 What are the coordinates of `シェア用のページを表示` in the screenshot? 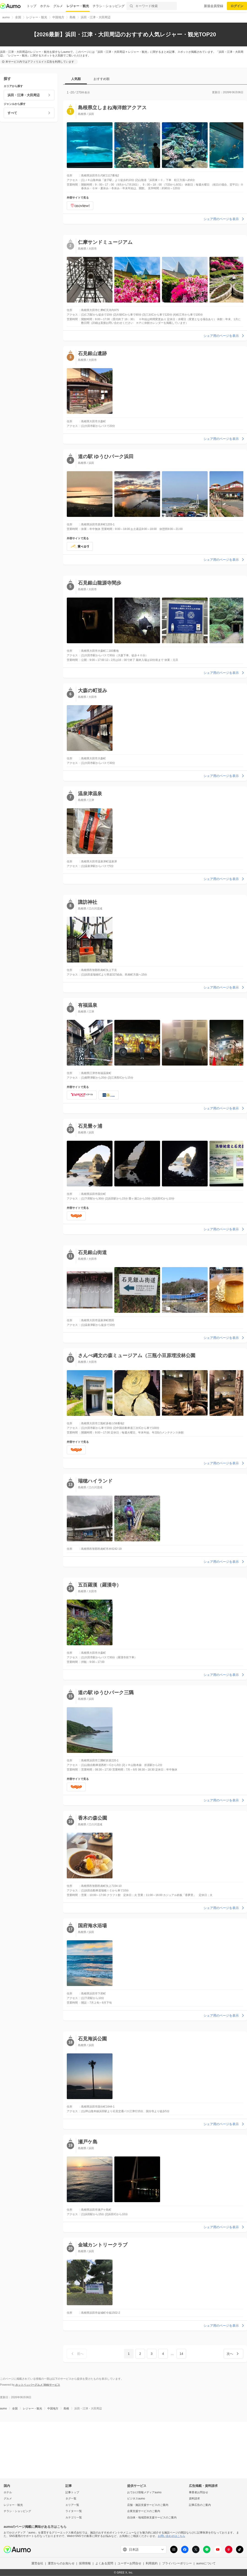 It's located at (224, 219).